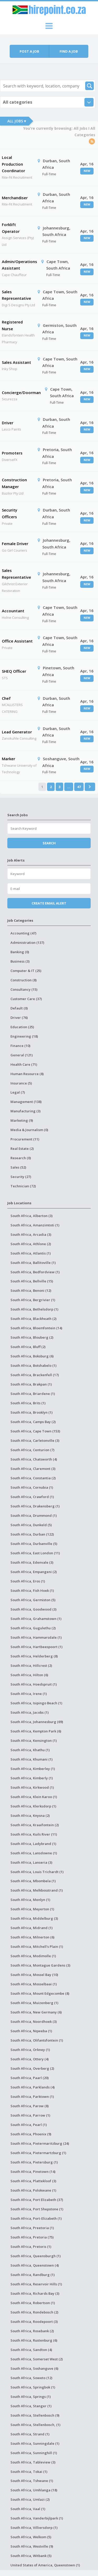  I want to click on South Africa, Kirkwood (1), so click(32, 1787).